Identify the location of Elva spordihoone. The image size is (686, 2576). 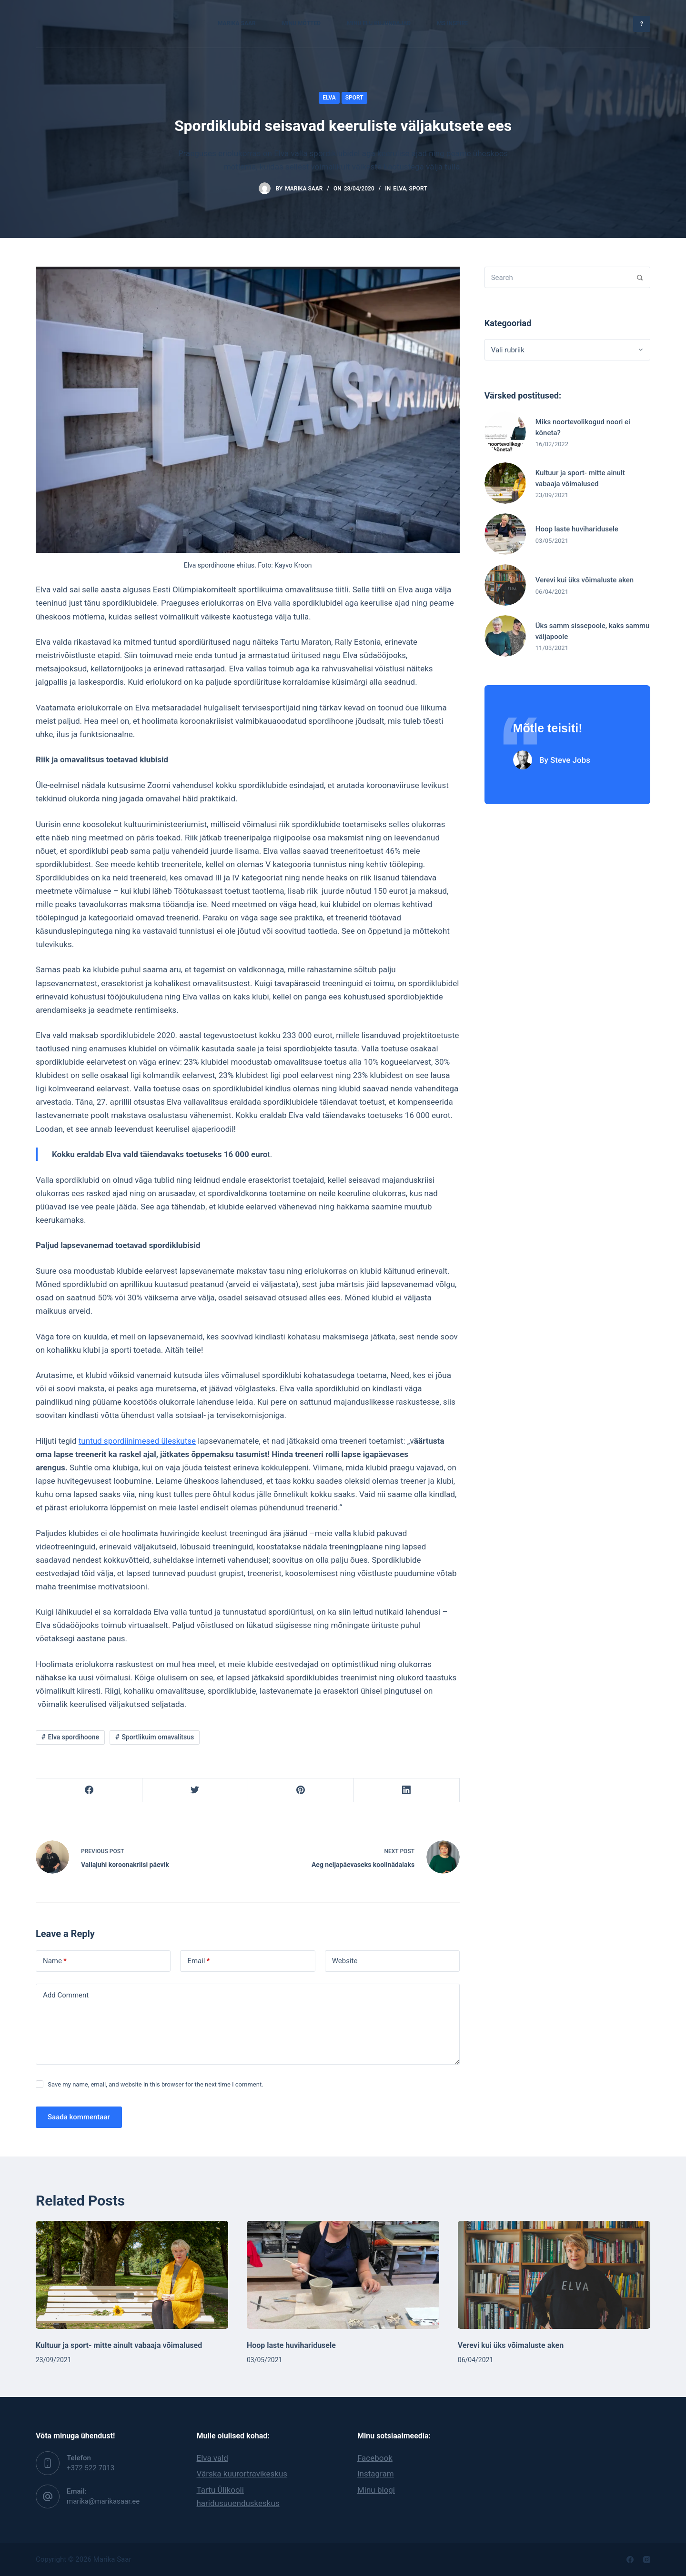
(73, 1737).